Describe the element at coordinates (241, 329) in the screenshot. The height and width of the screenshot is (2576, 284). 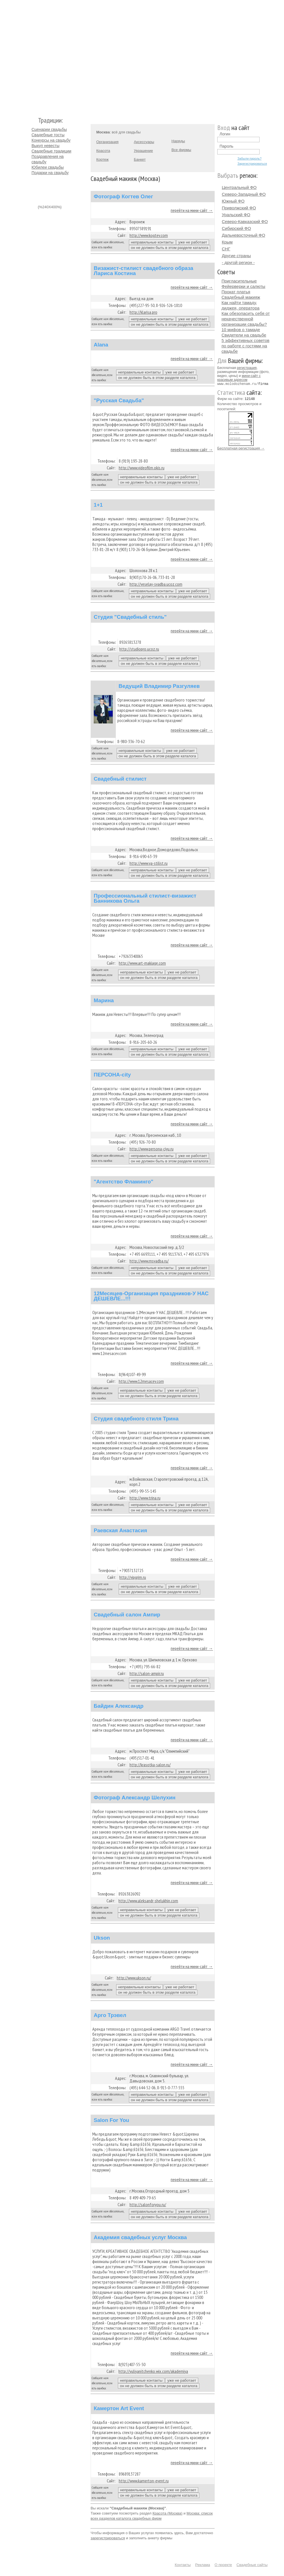
I see `10 мифов о тамаде` at that location.